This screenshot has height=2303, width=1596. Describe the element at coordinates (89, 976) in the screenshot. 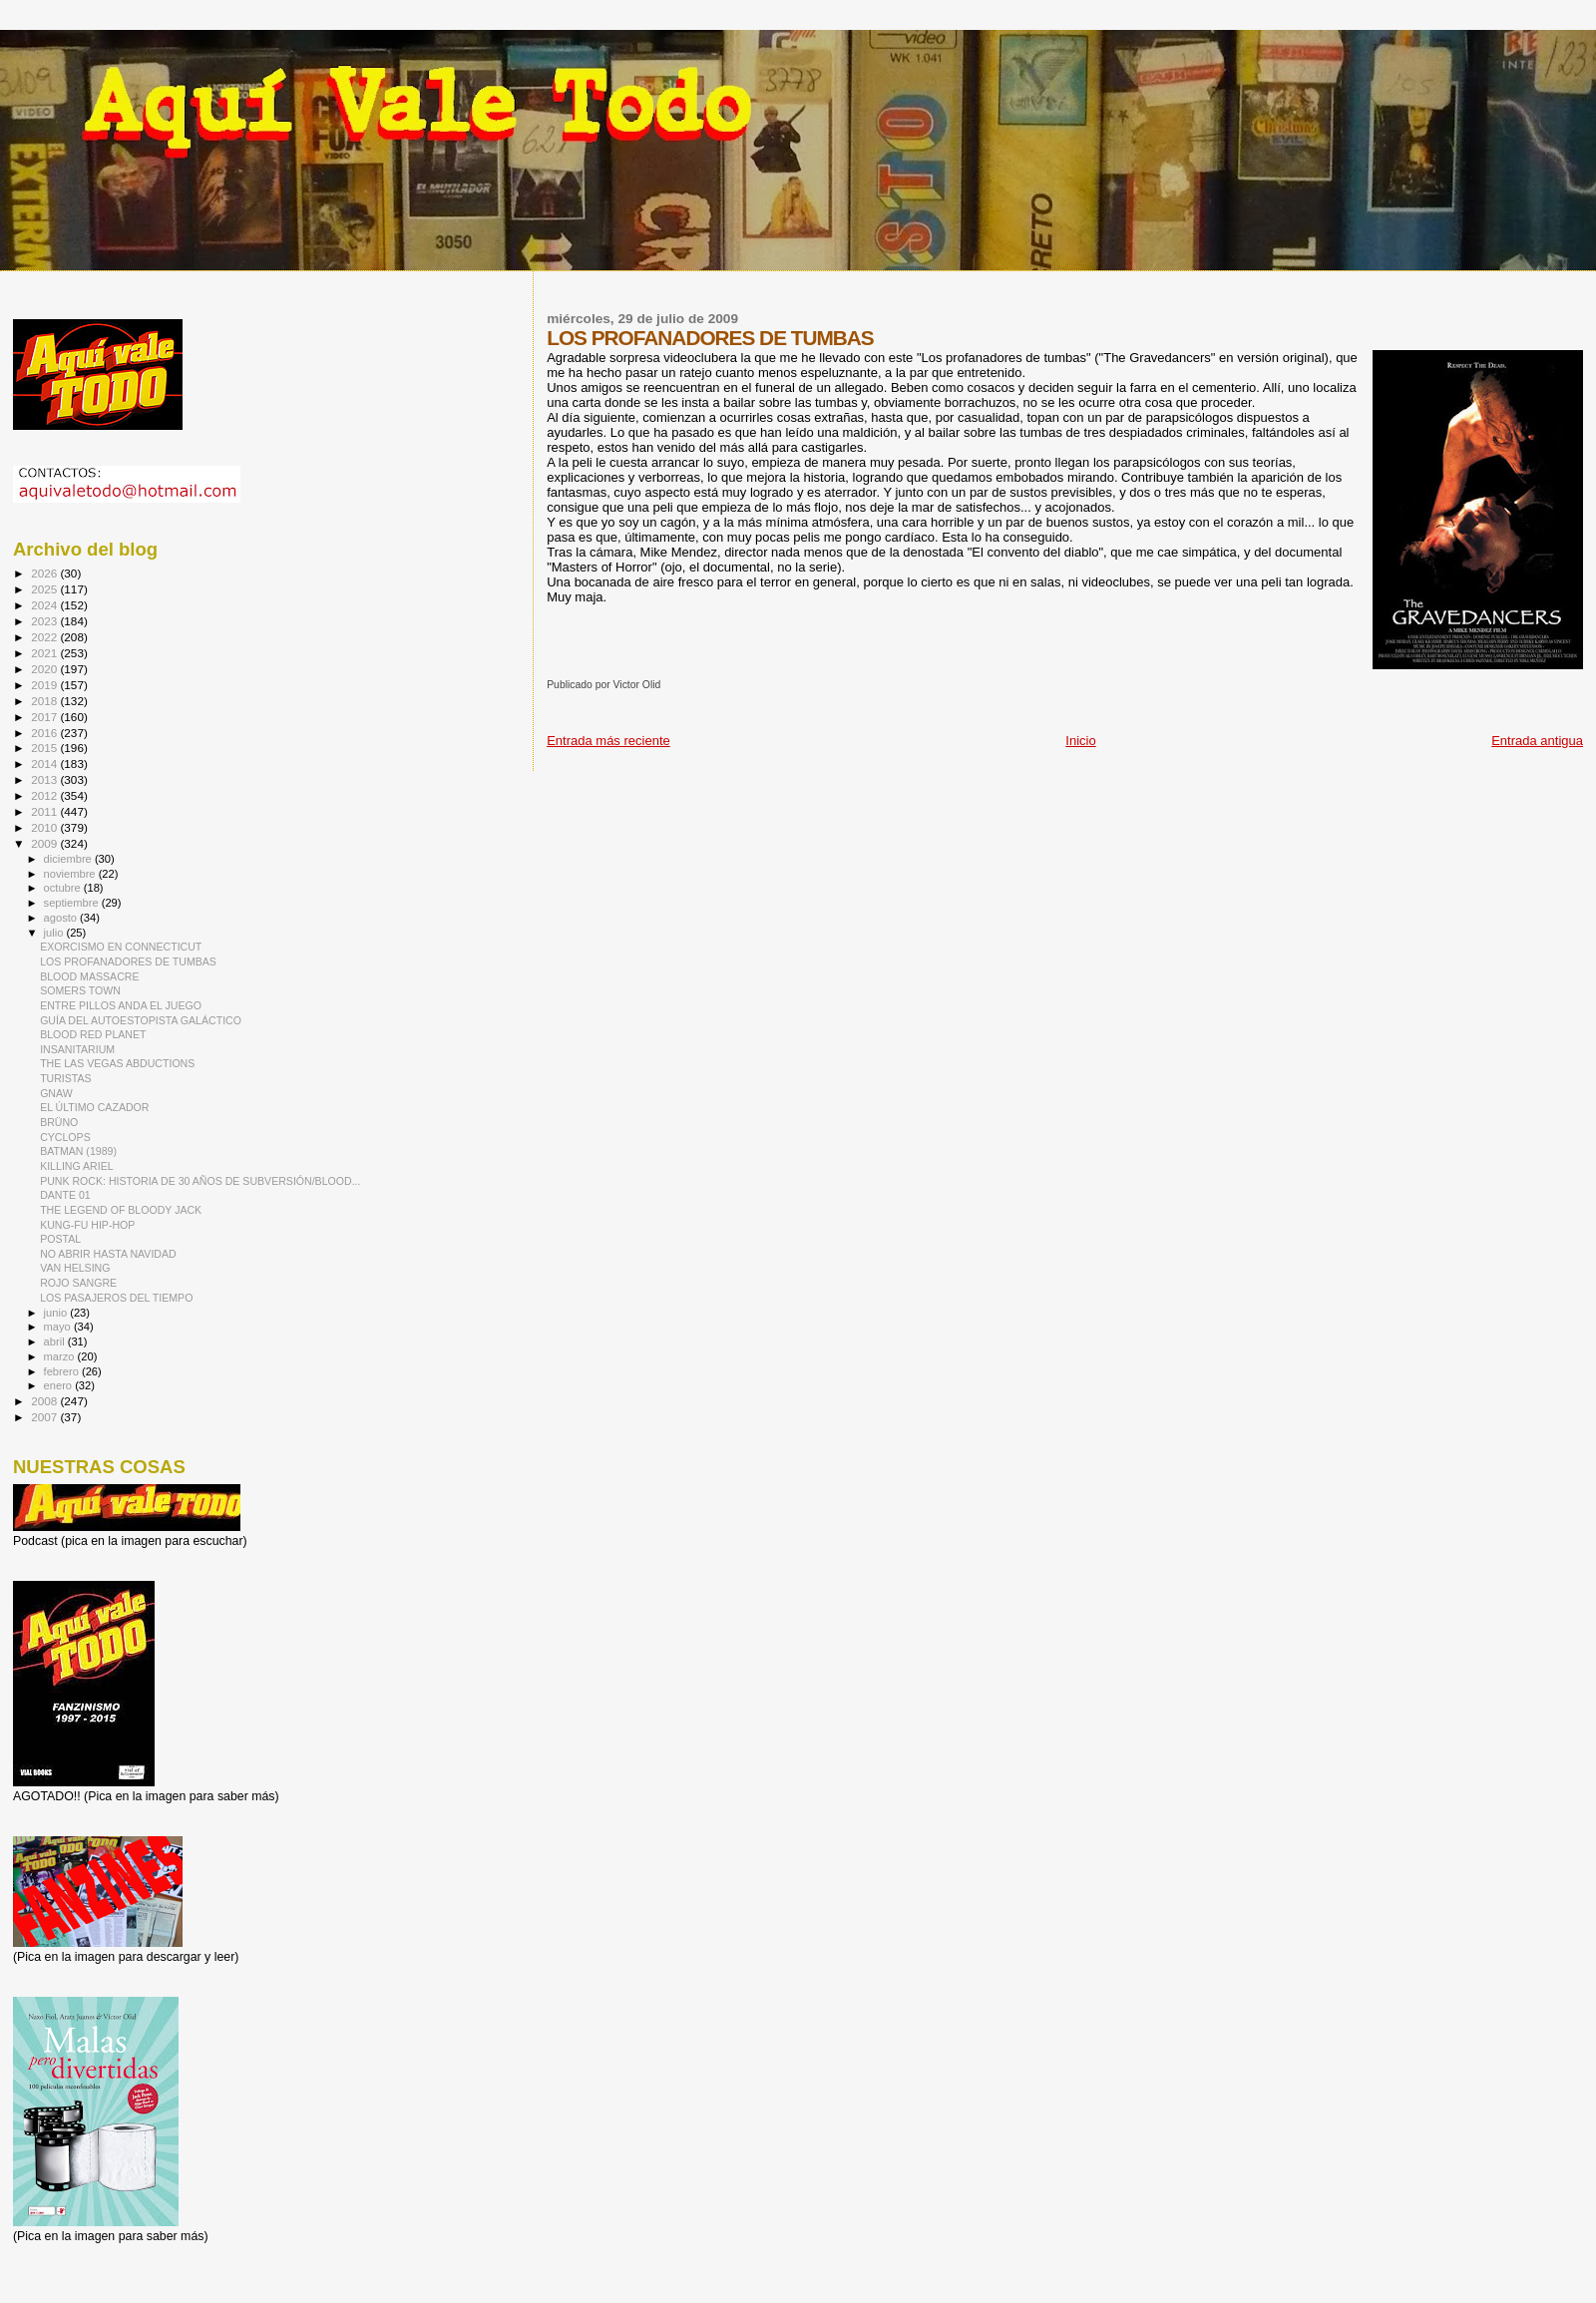

I see `BLOOD MASSACRE` at that location.